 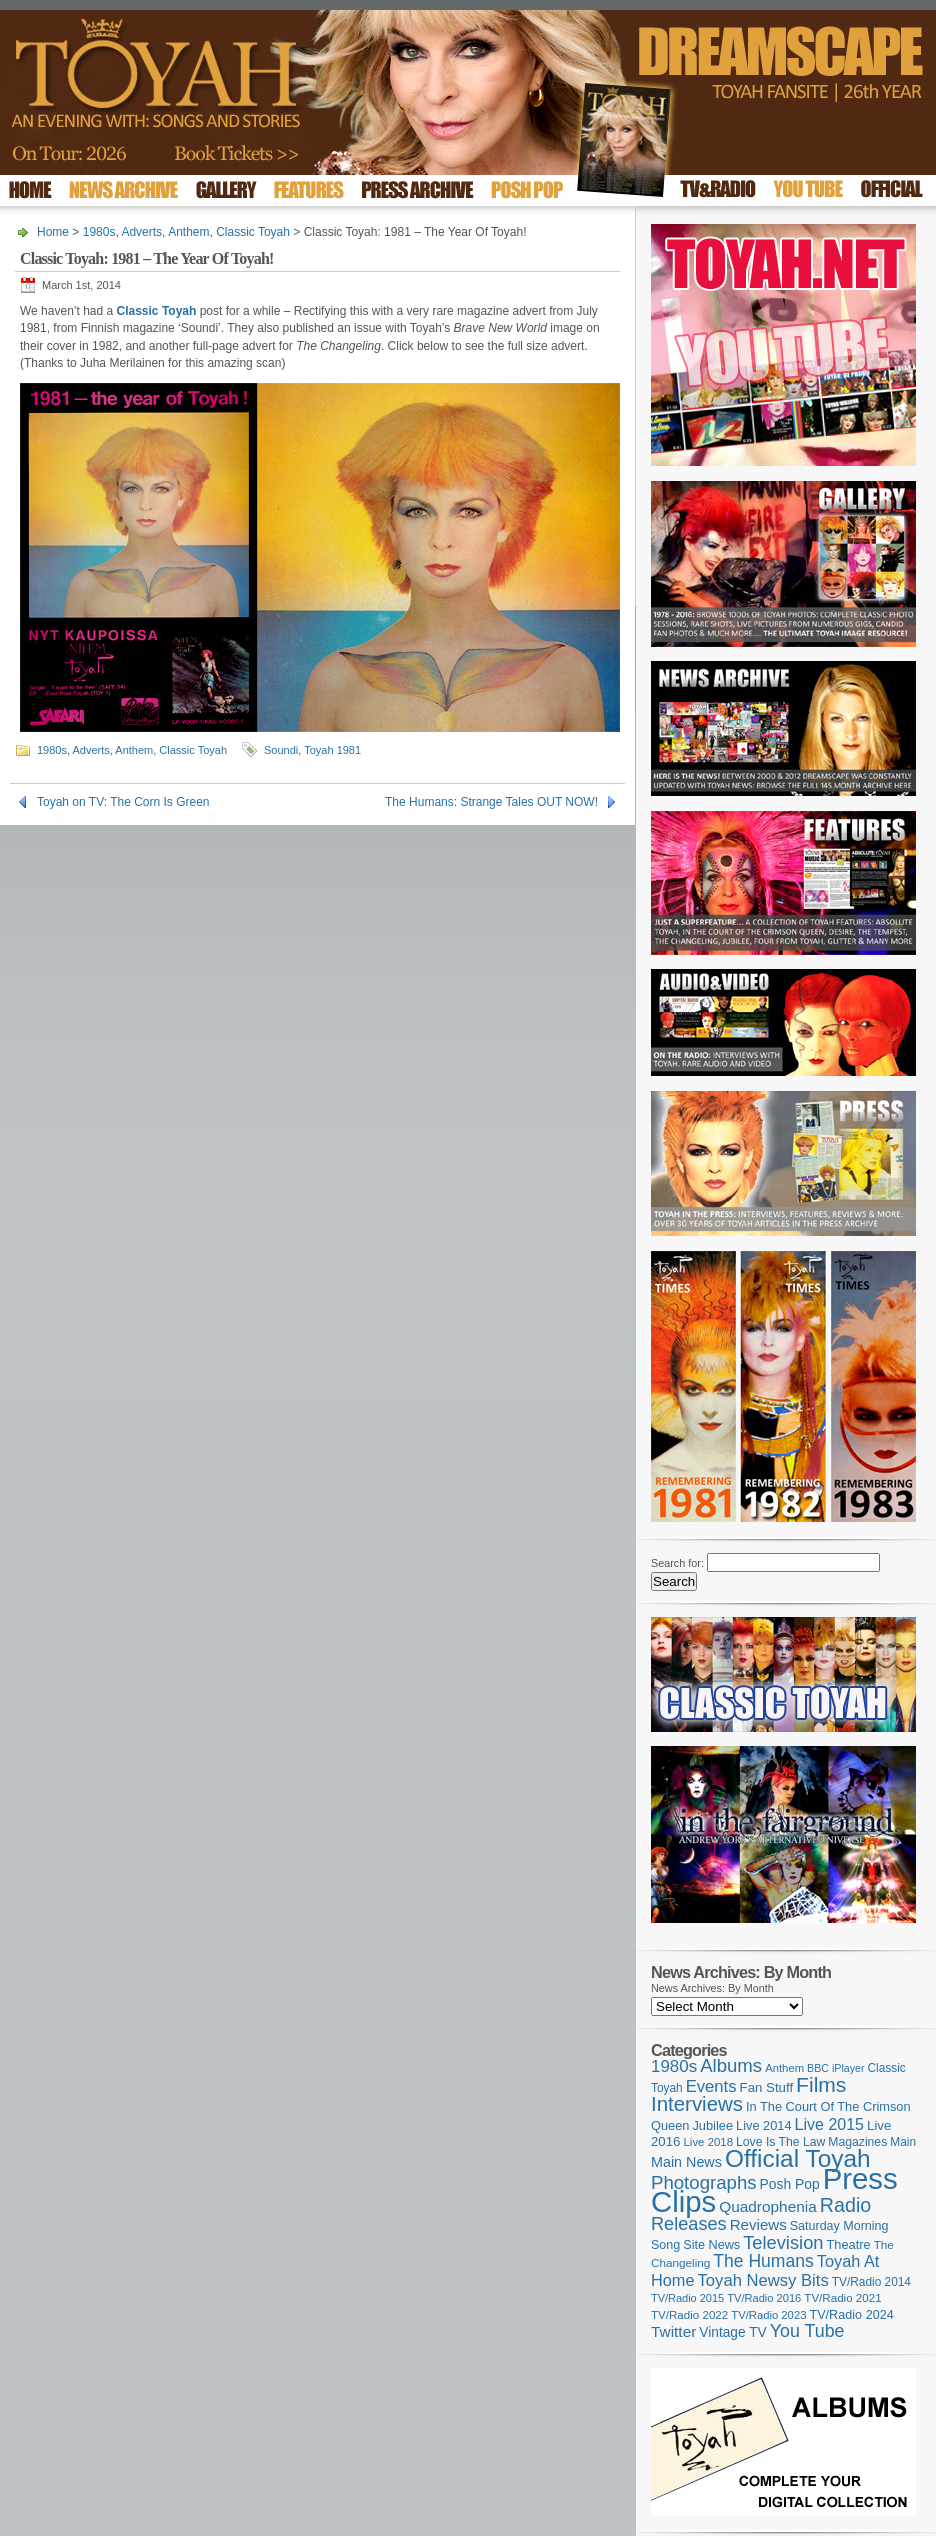 I want to click on TV/Radio 2023 [TV/Radio 2023 (97 items)], so click(x=768, y=2315).